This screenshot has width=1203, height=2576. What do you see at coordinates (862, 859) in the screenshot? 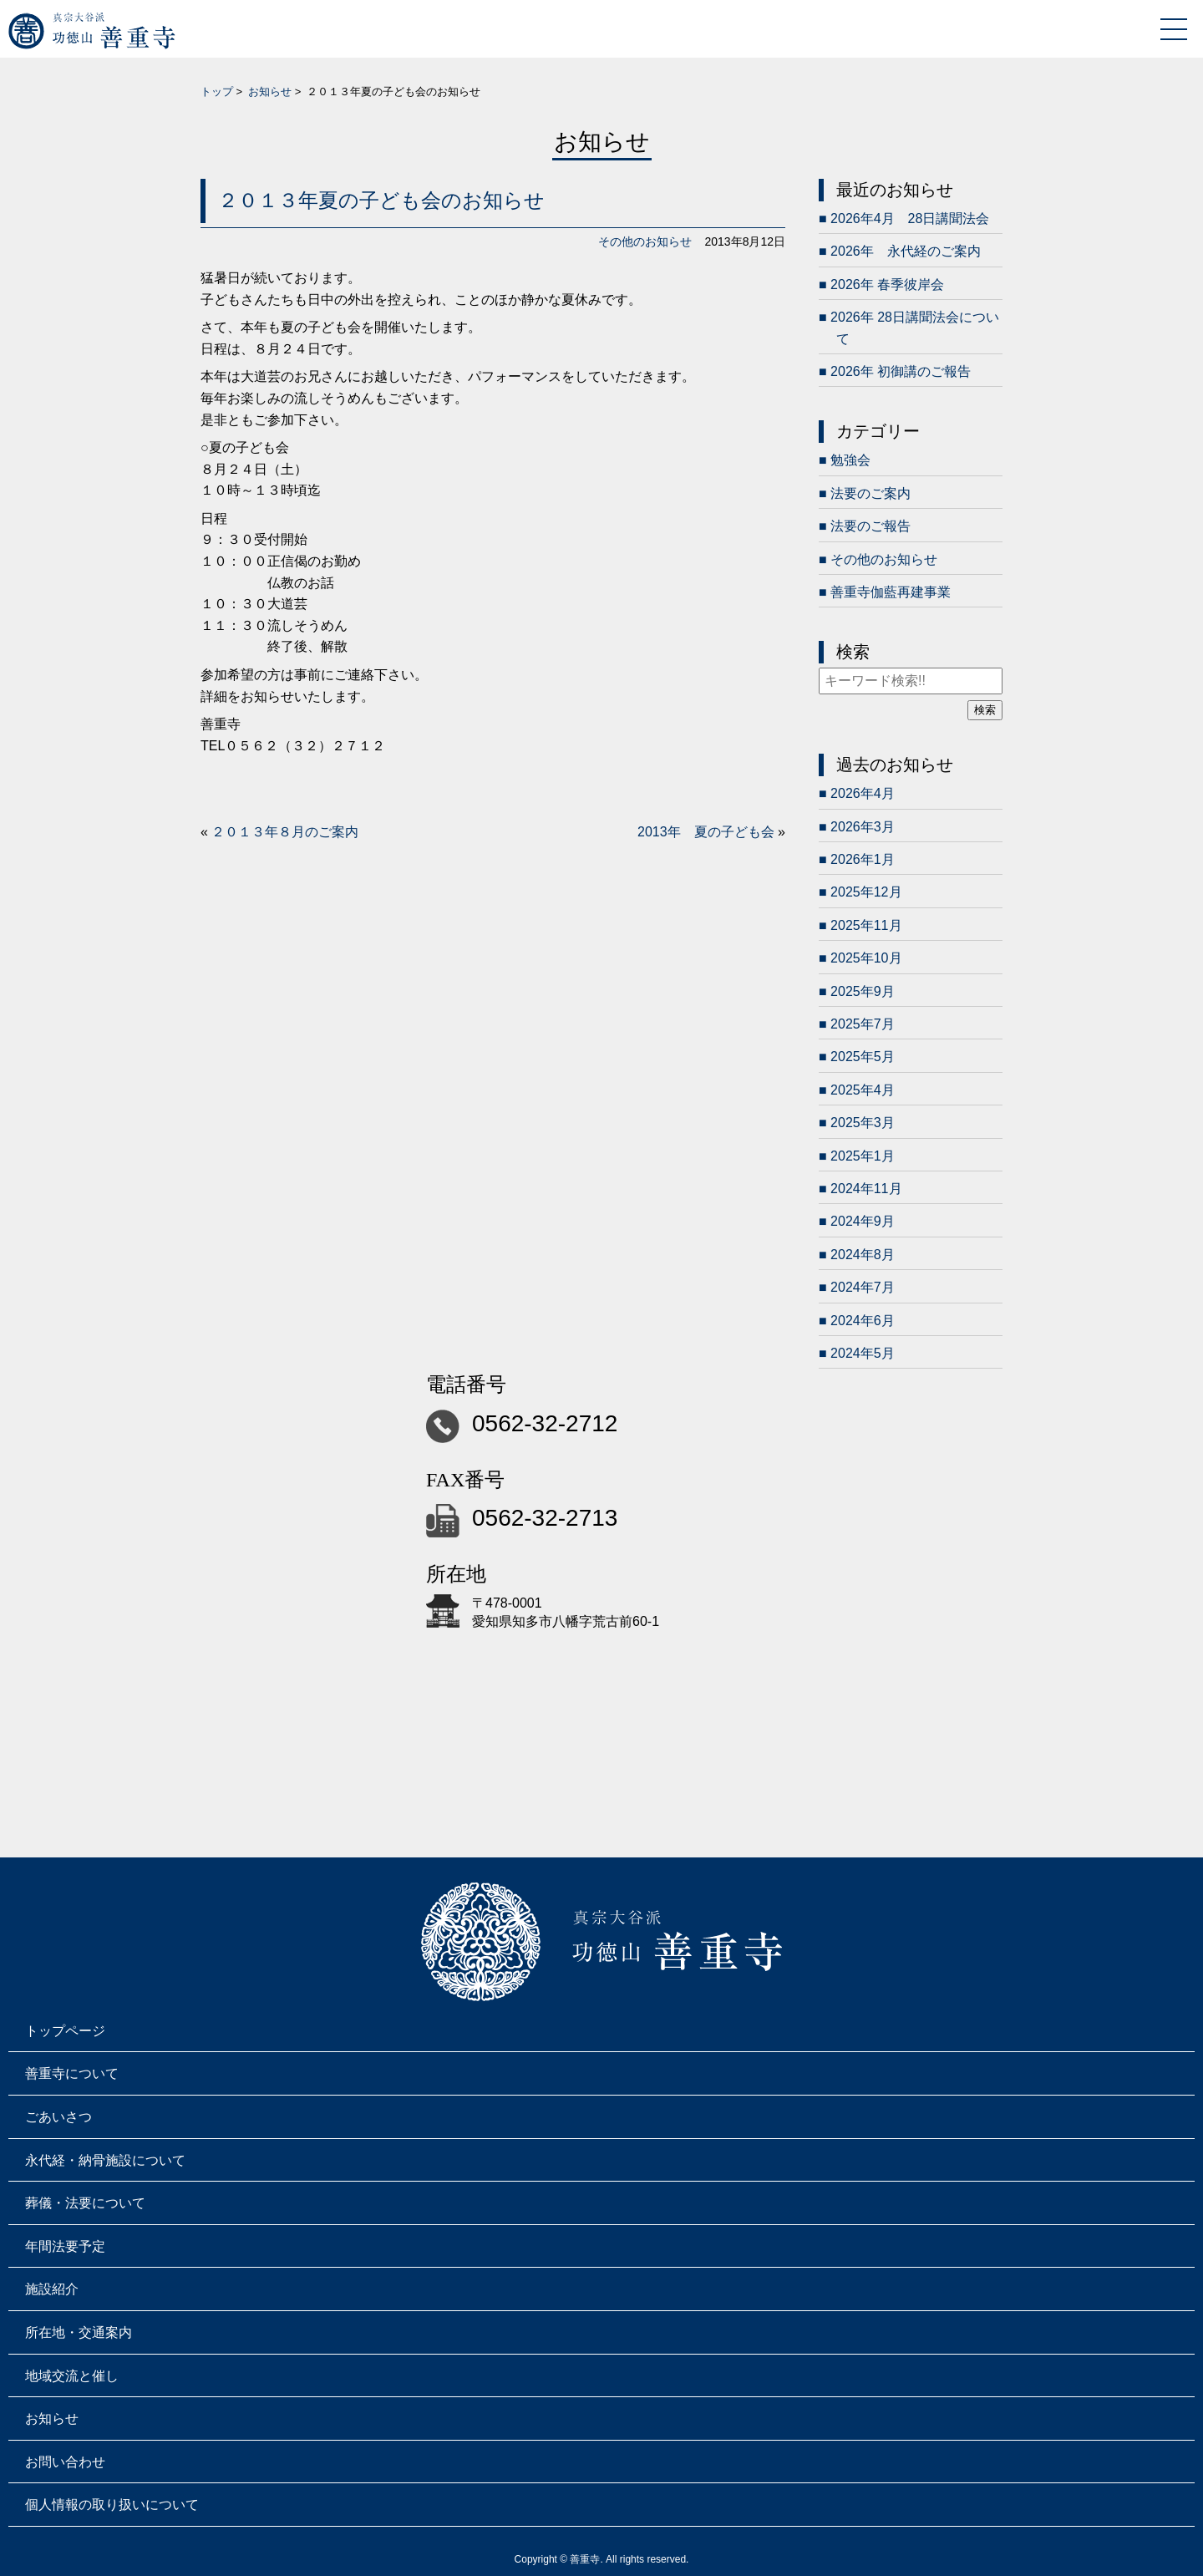
I see `2026年1月` at bounding box center [862, 859].